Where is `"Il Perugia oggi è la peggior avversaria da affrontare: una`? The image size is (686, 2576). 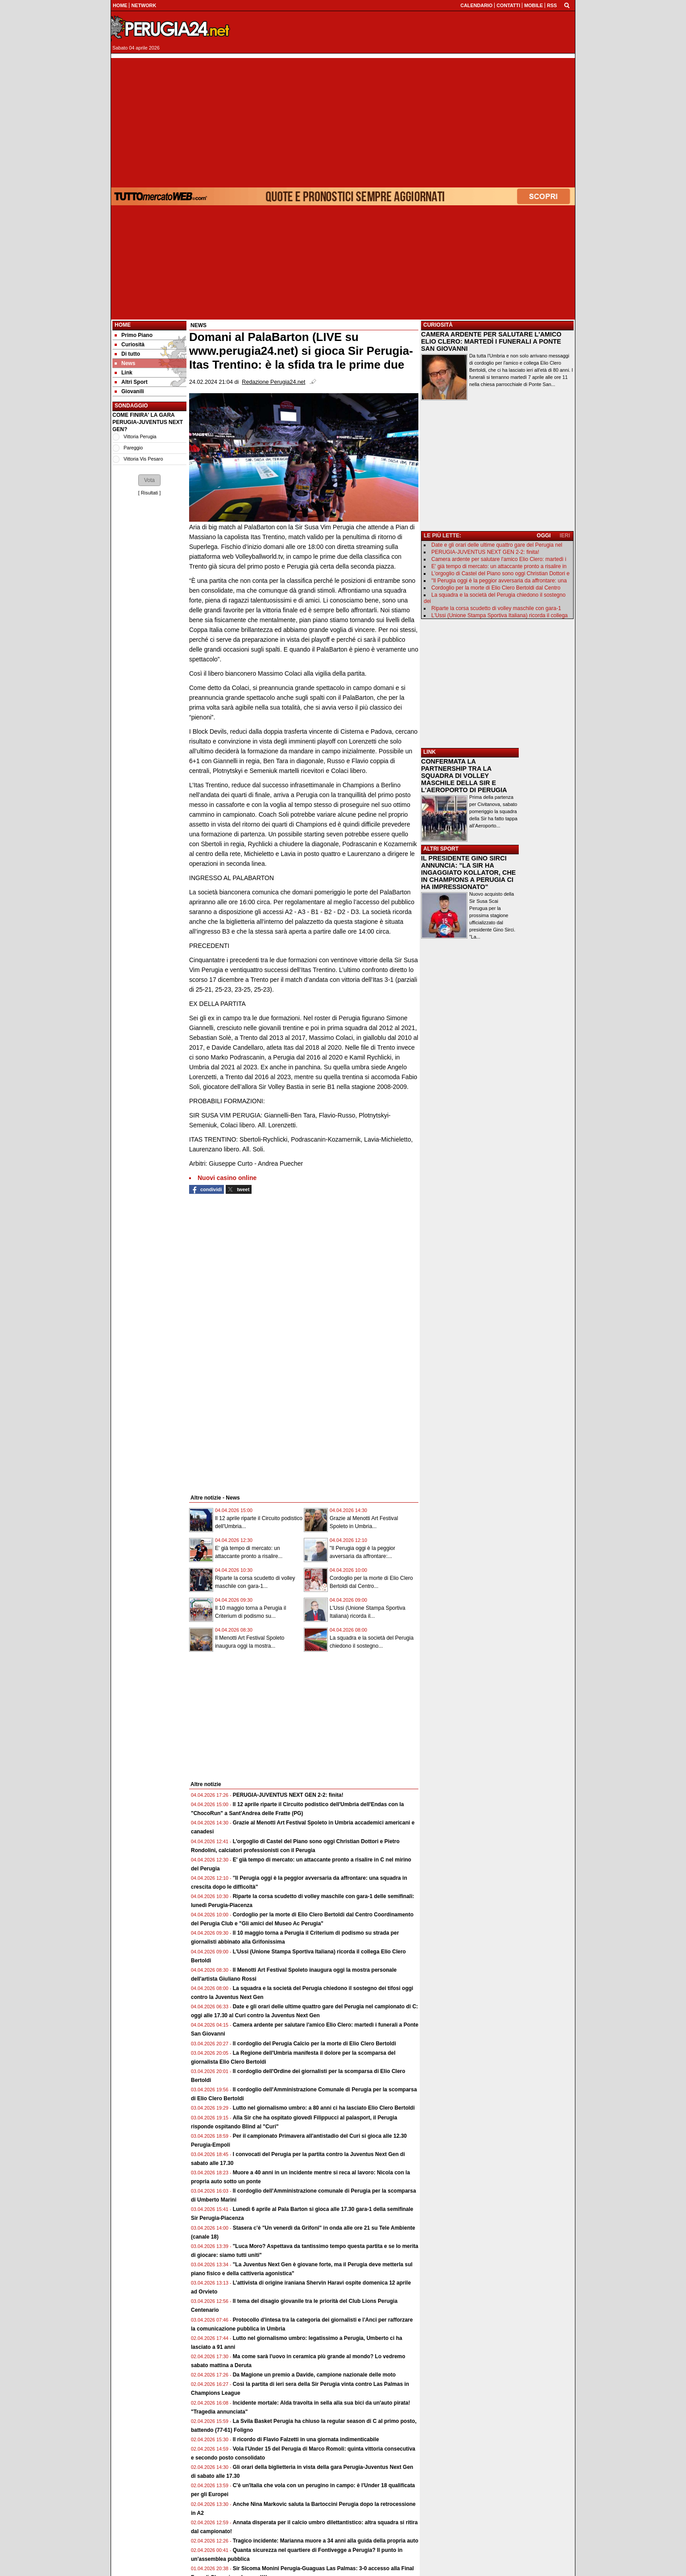
"Il Perugia oggi è la peggior avversaria da affrontare: una is located at coordinates (499, 581).